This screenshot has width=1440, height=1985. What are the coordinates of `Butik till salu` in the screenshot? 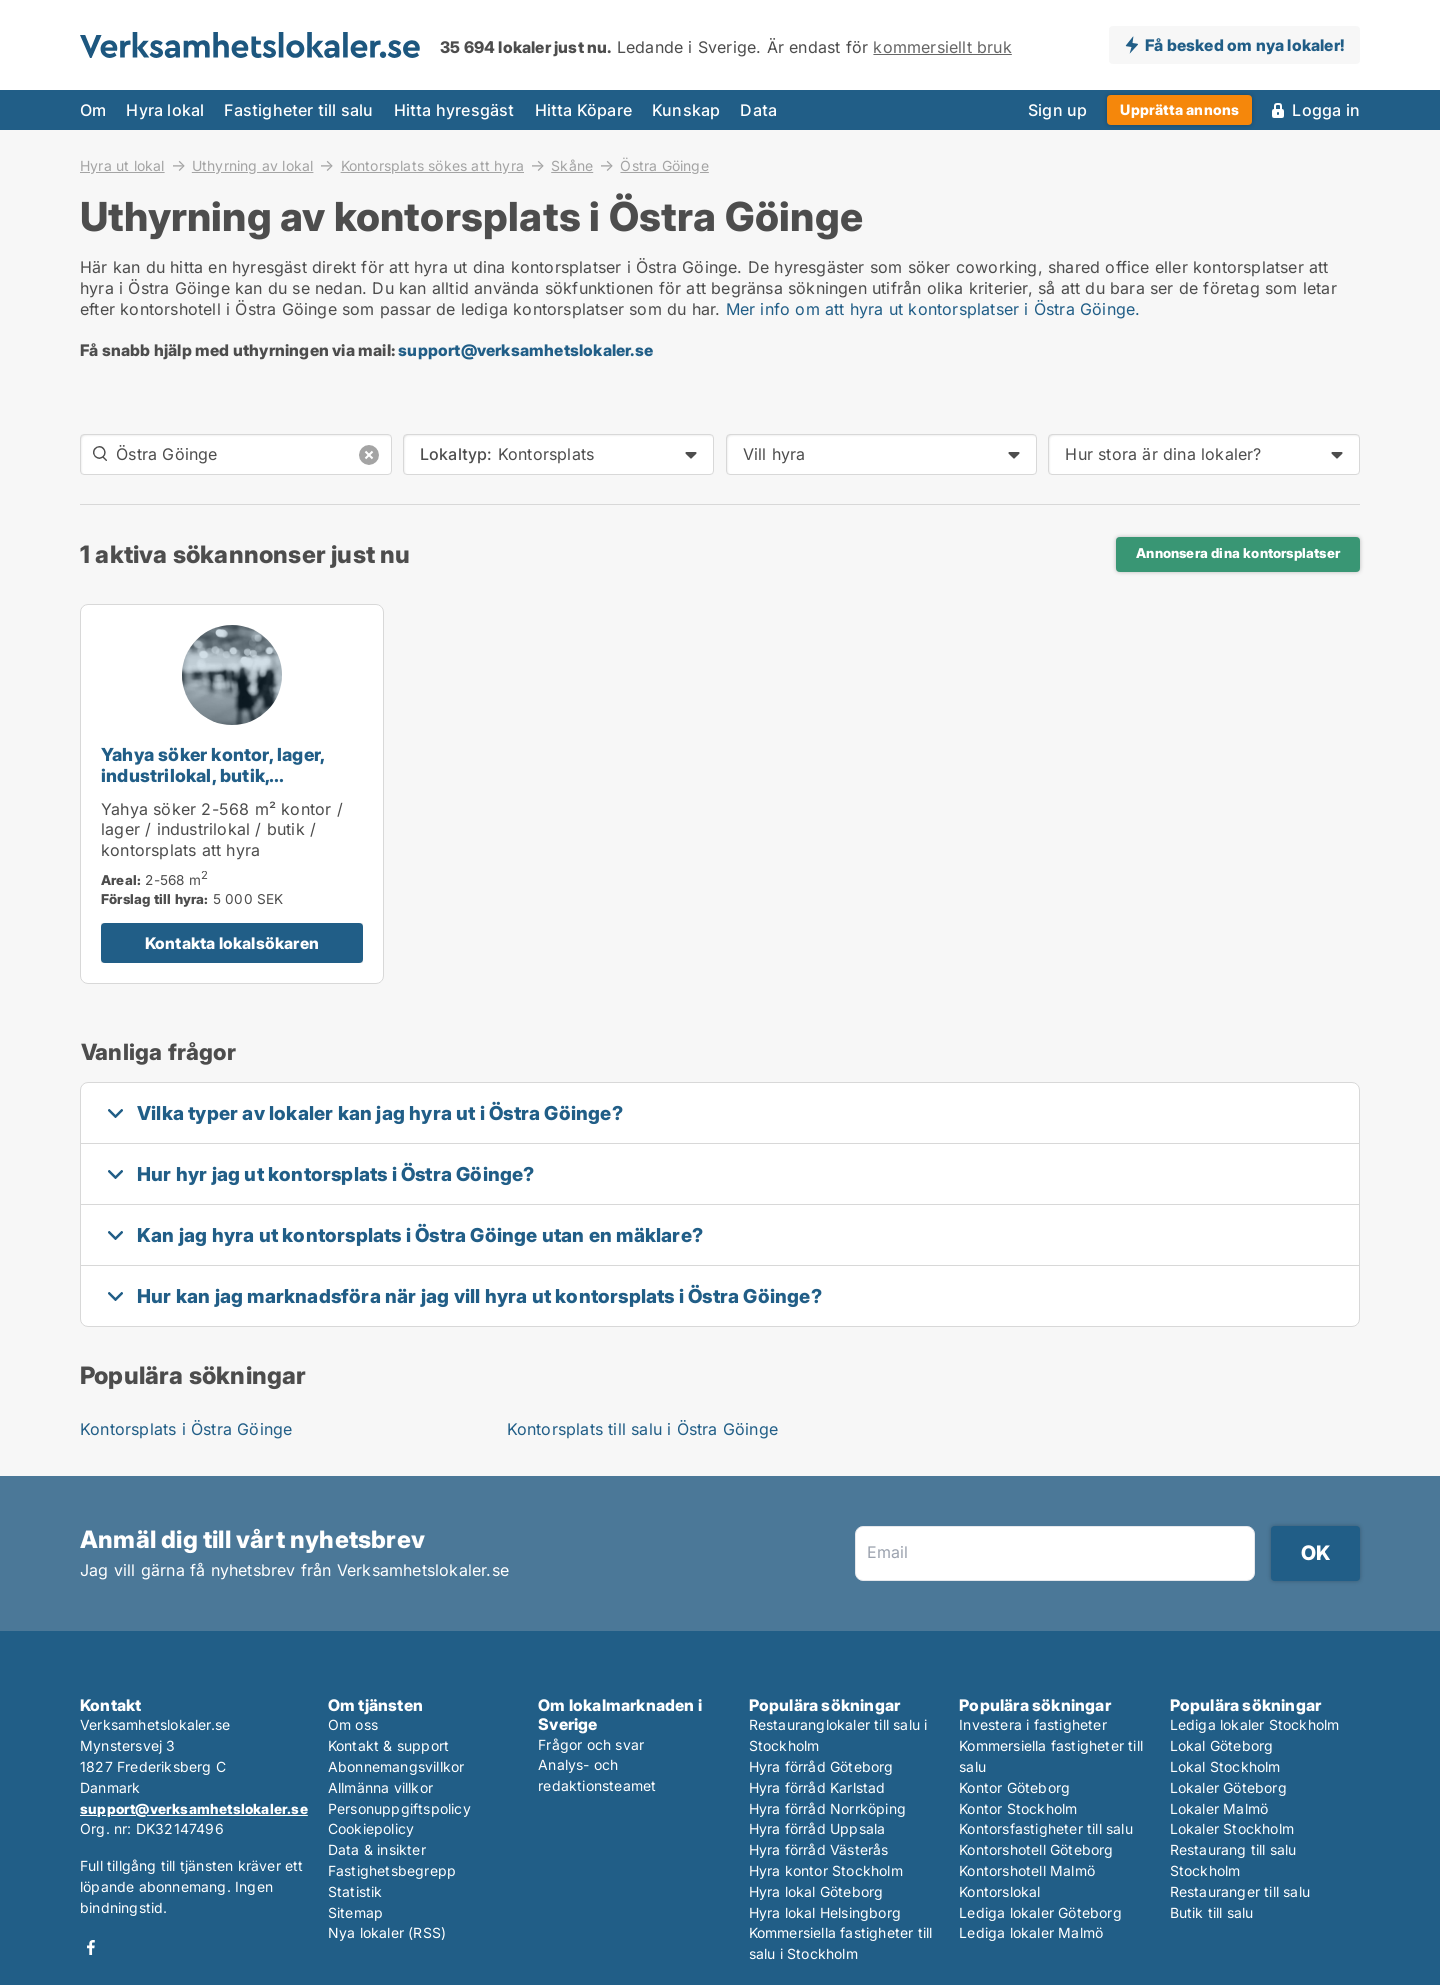 It's located at (1212, 1912).